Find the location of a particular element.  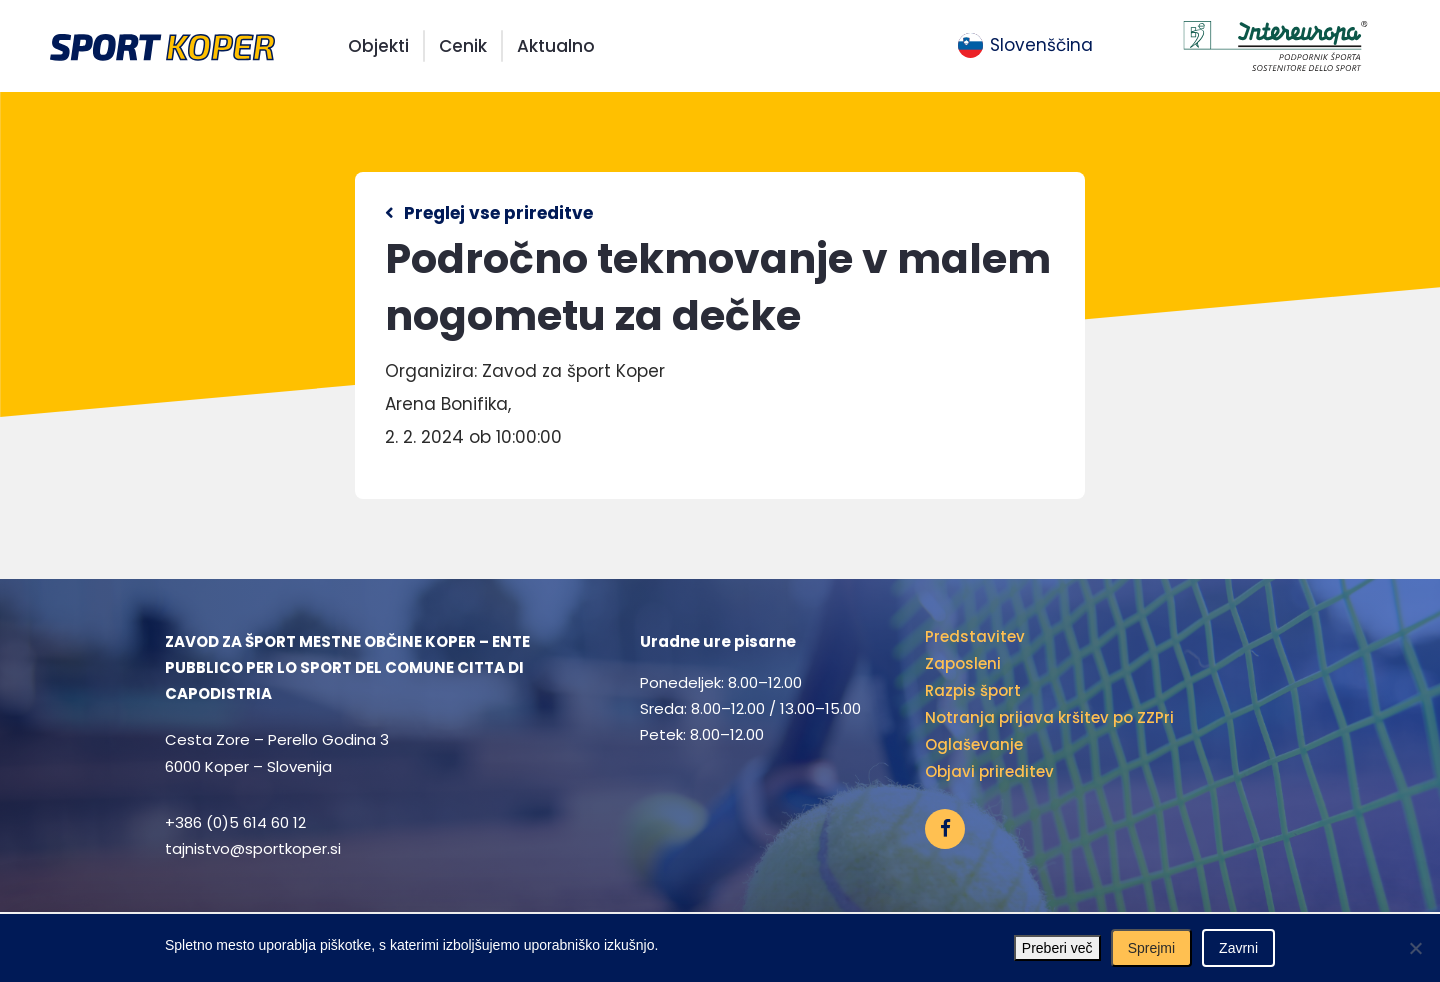

Razpis šport is located at coordinates (973, 690).